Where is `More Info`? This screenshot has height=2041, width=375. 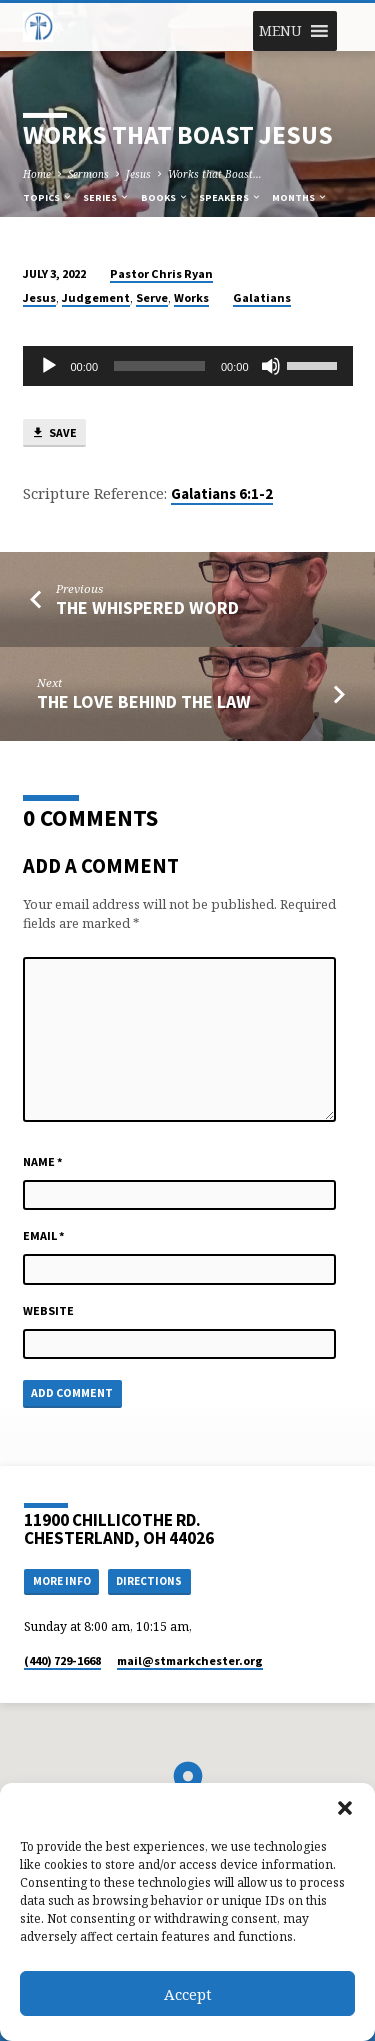 More Info is located at coordinates (62, 1581).